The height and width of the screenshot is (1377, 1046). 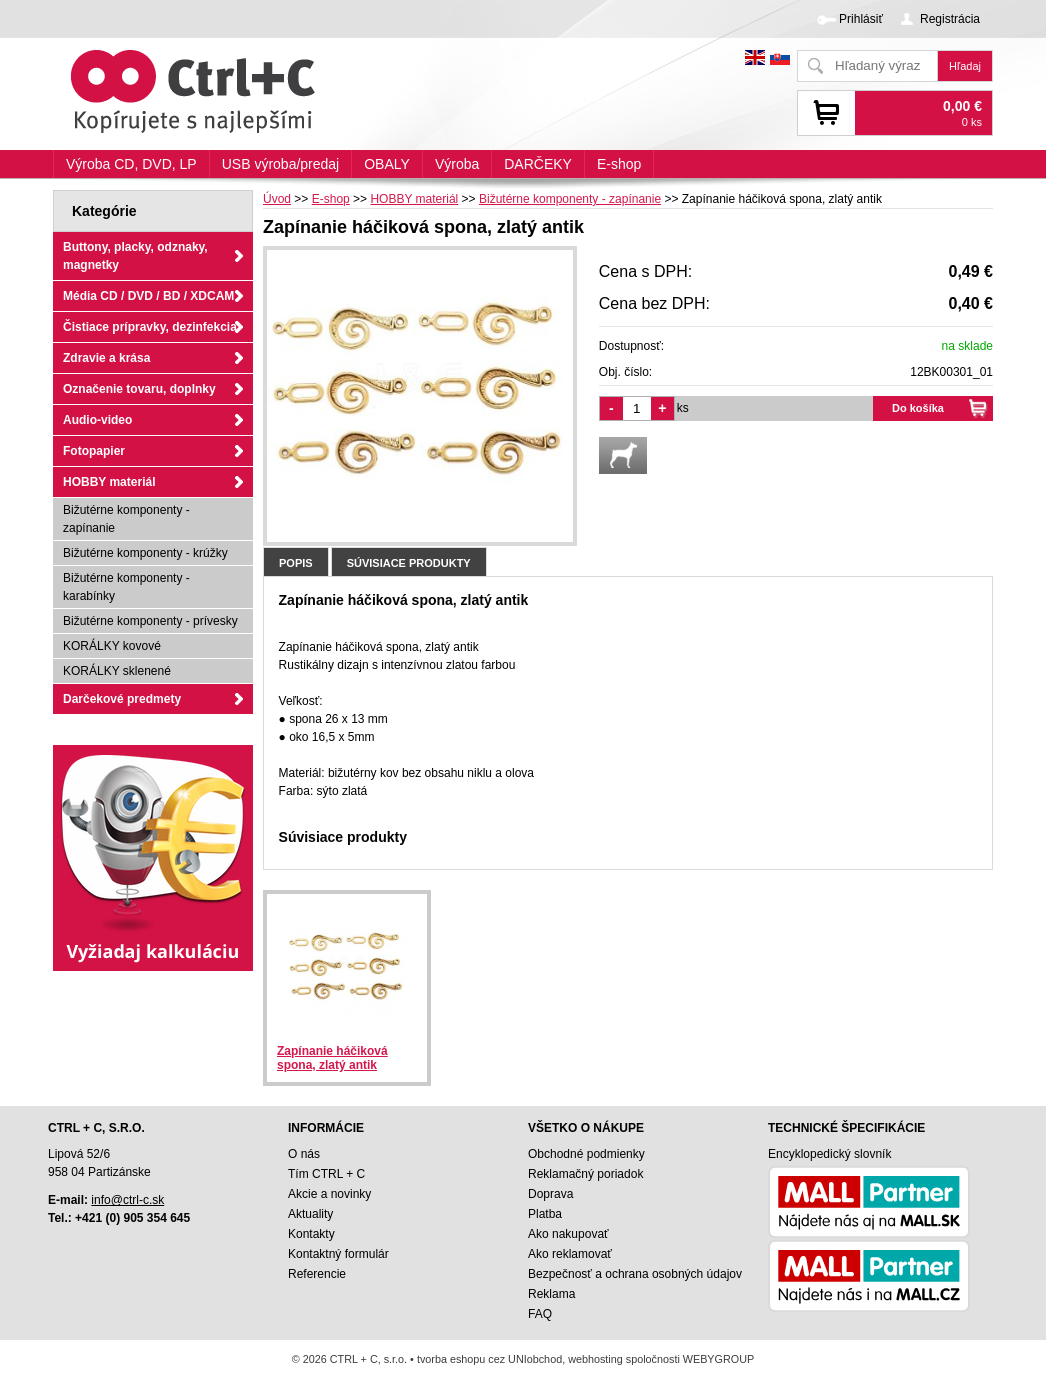 What do you see at coordinates (112, 646) in the screenshot?
I see `KORÁLKY kovové` at bounding box center [112, 646].